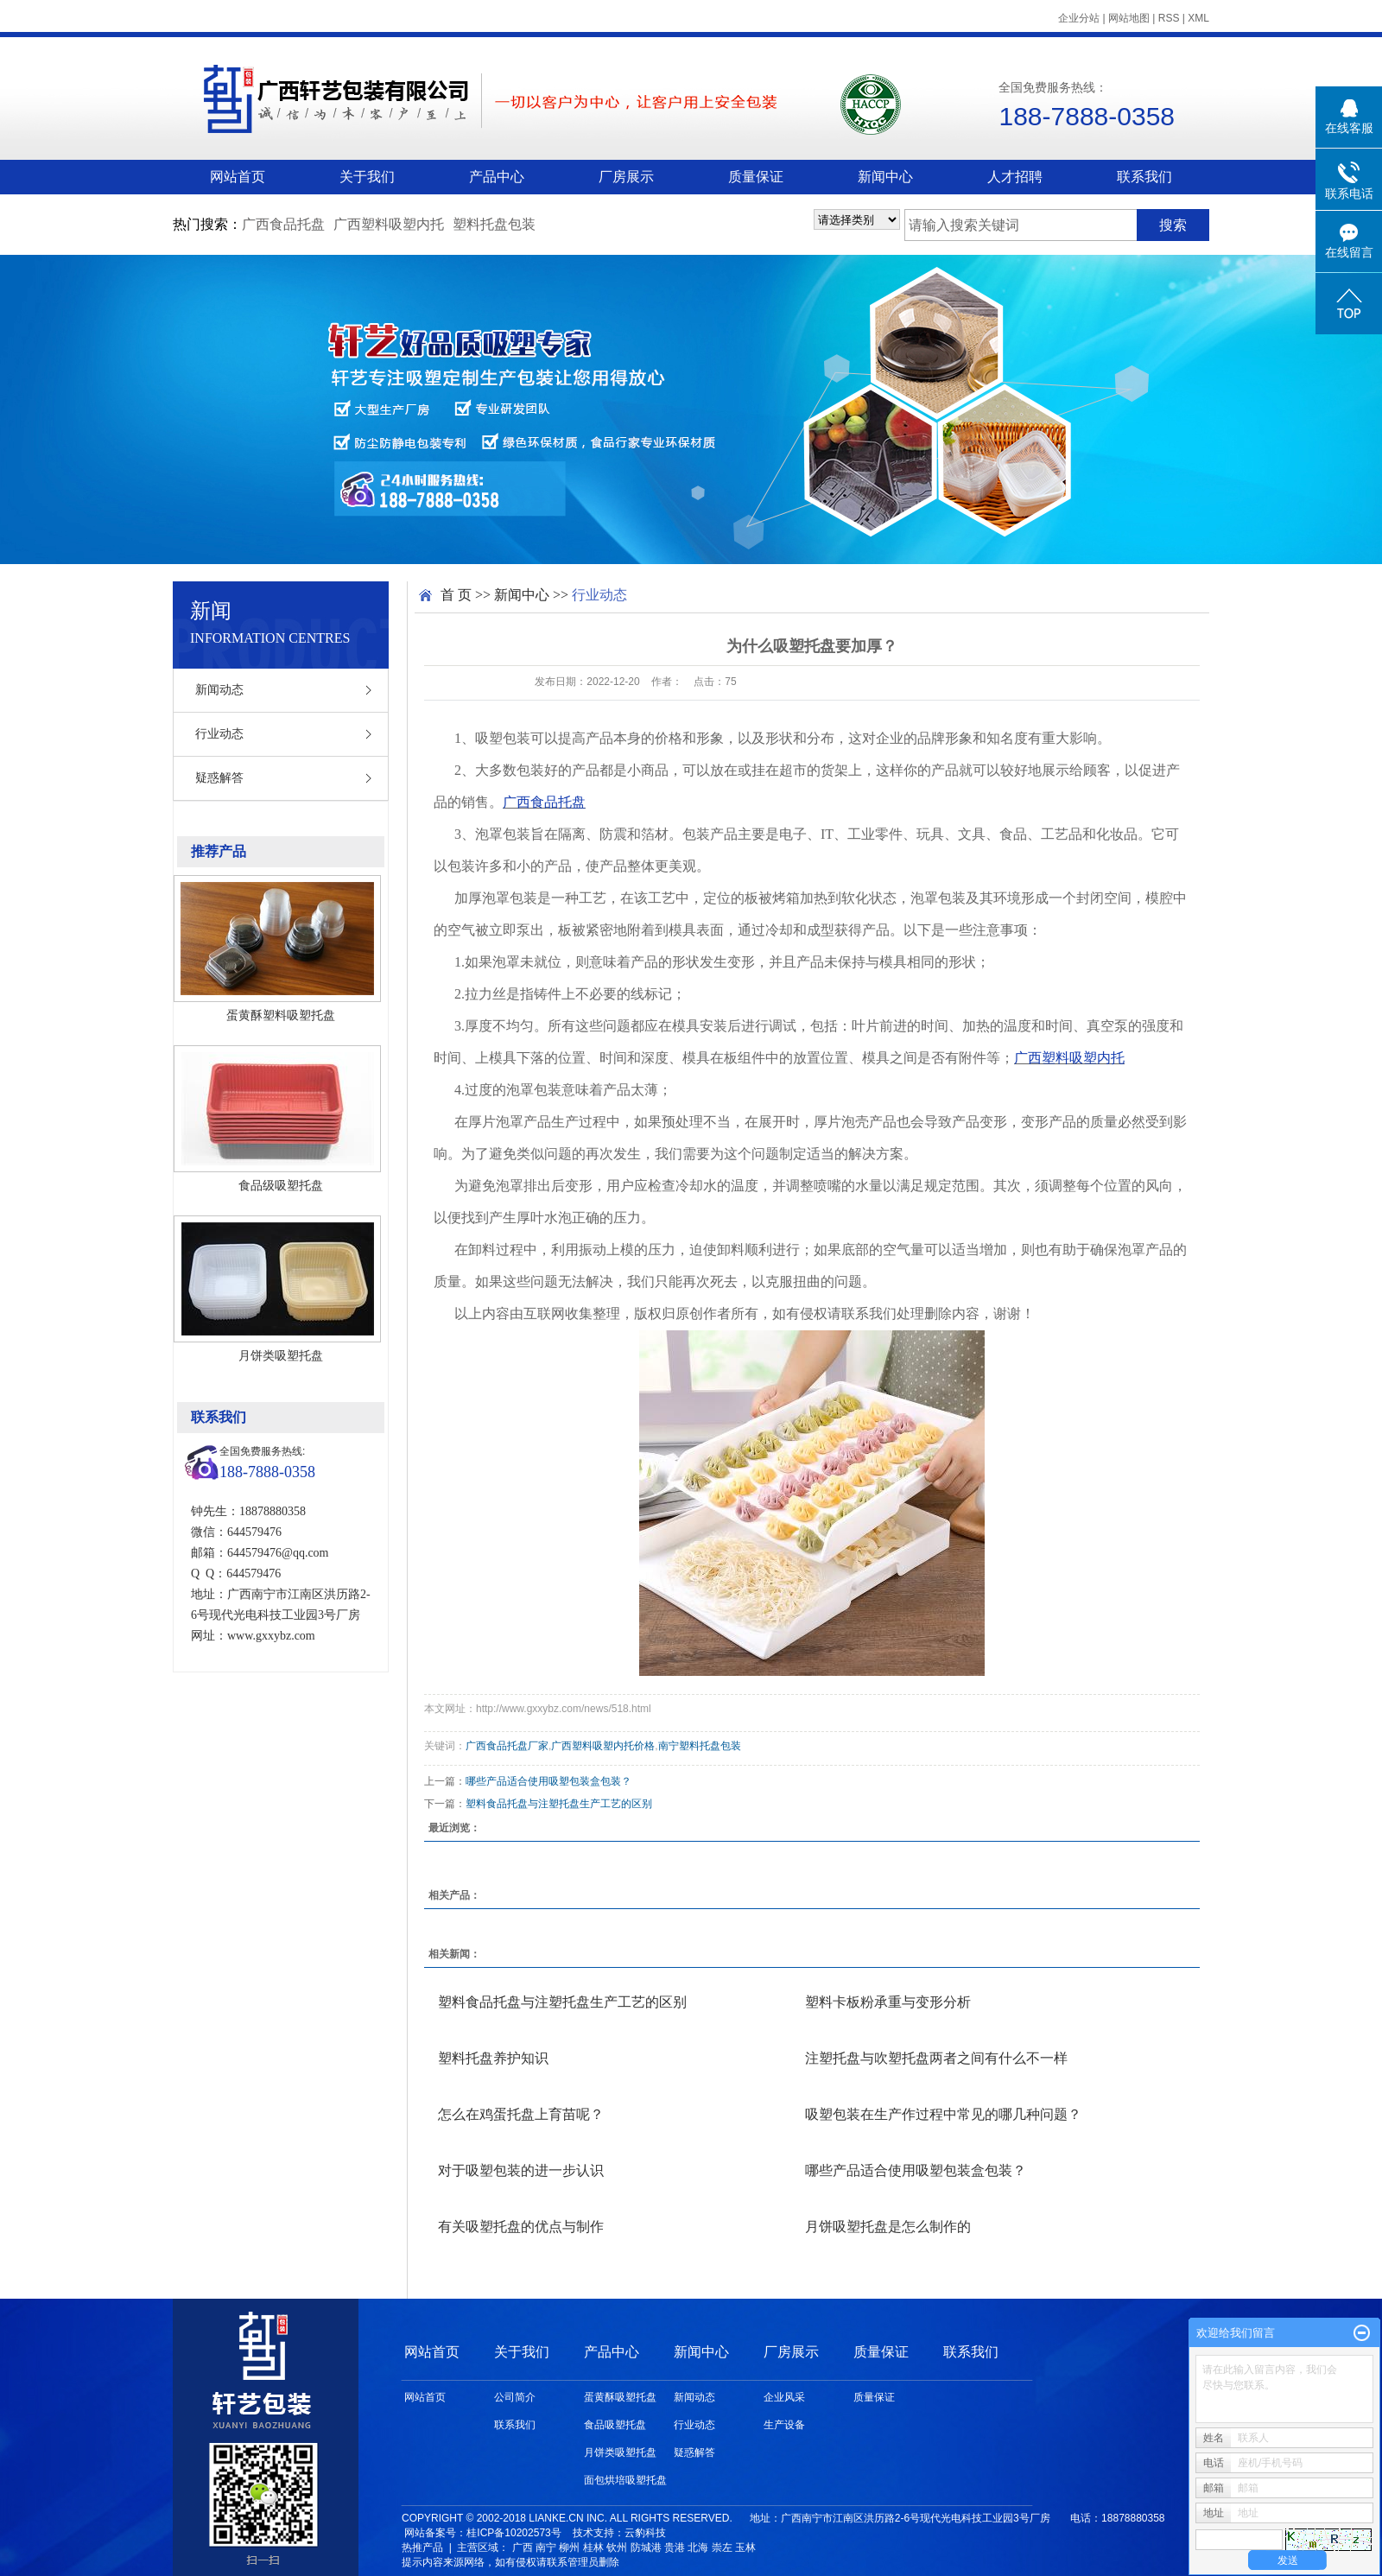 The width and height of the screenshot is (1382, 2576). Describe the element at coordinates (888, 2226) in the screenshot. I see `月饼吸塑托盘是怎么制作的` at that location.